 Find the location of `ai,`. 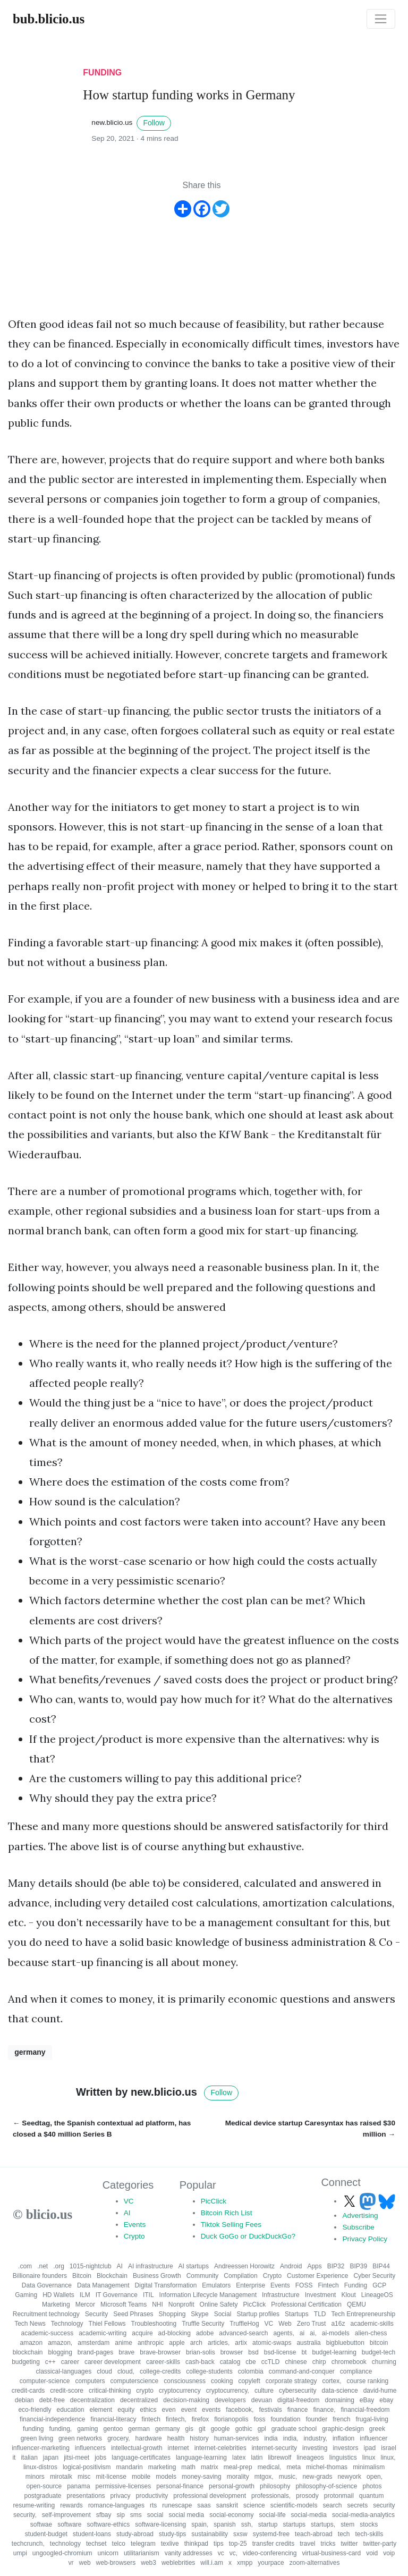

ai, is located at coordinates (313, 2333).